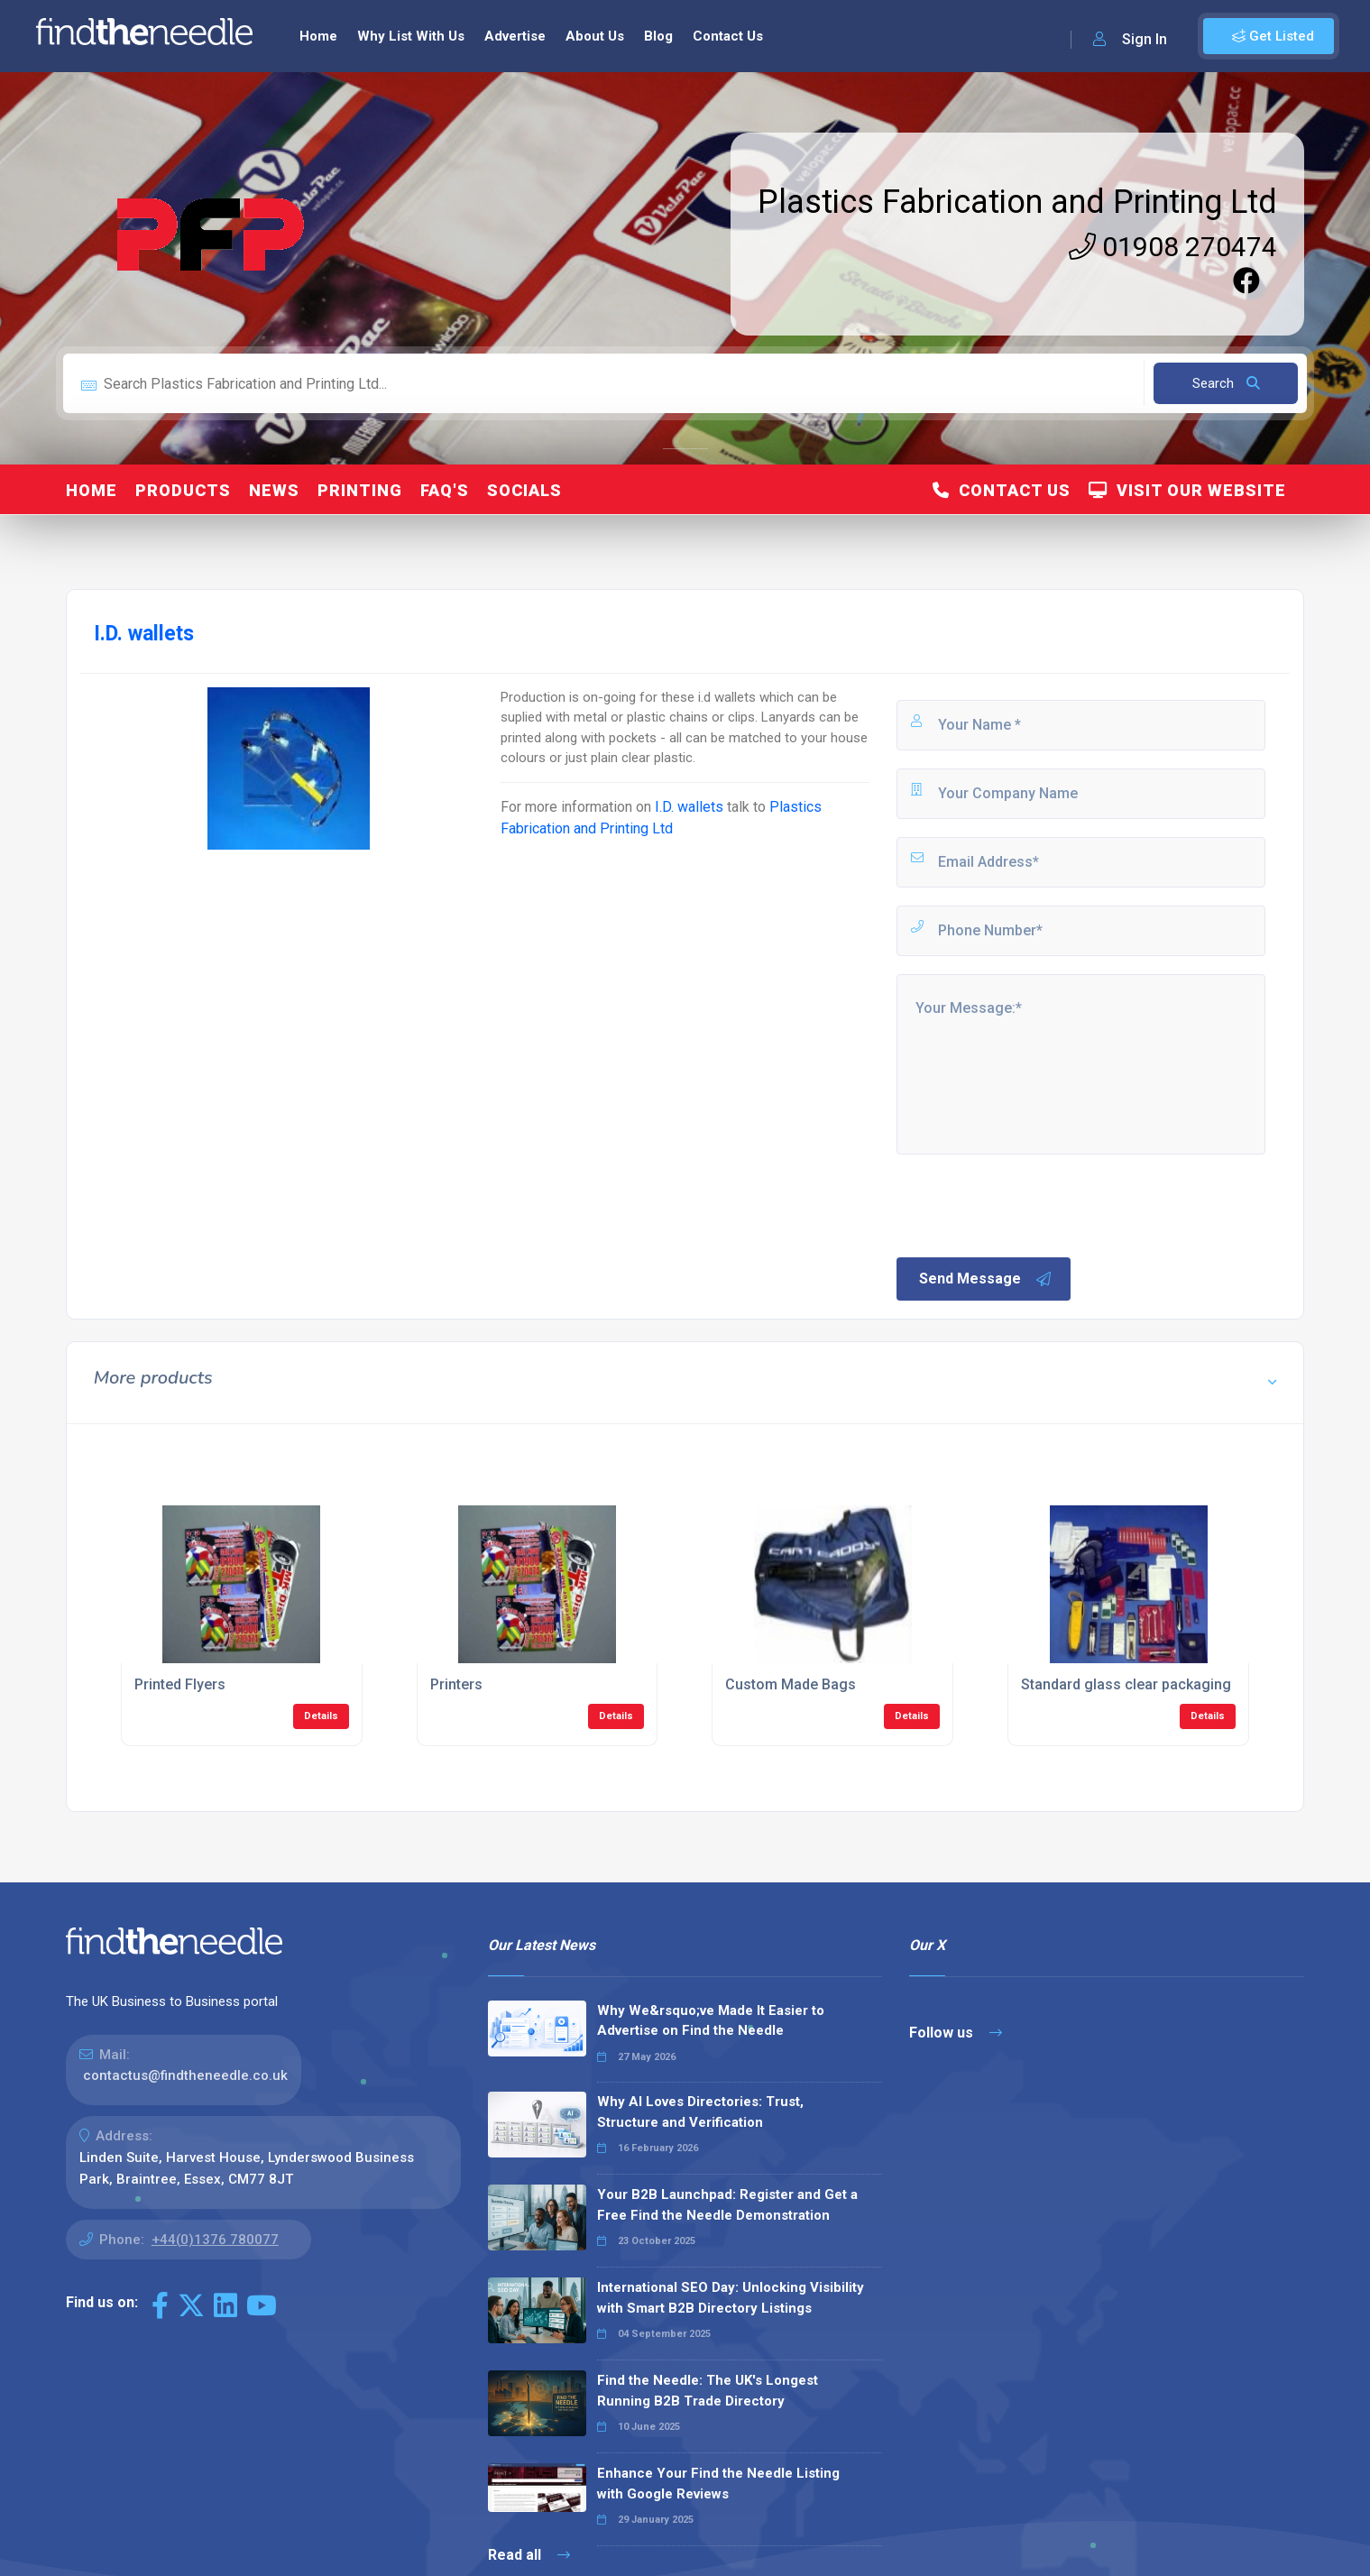  I want to click on contactus@findtheneedle.co.uk, so click(185, 2075).